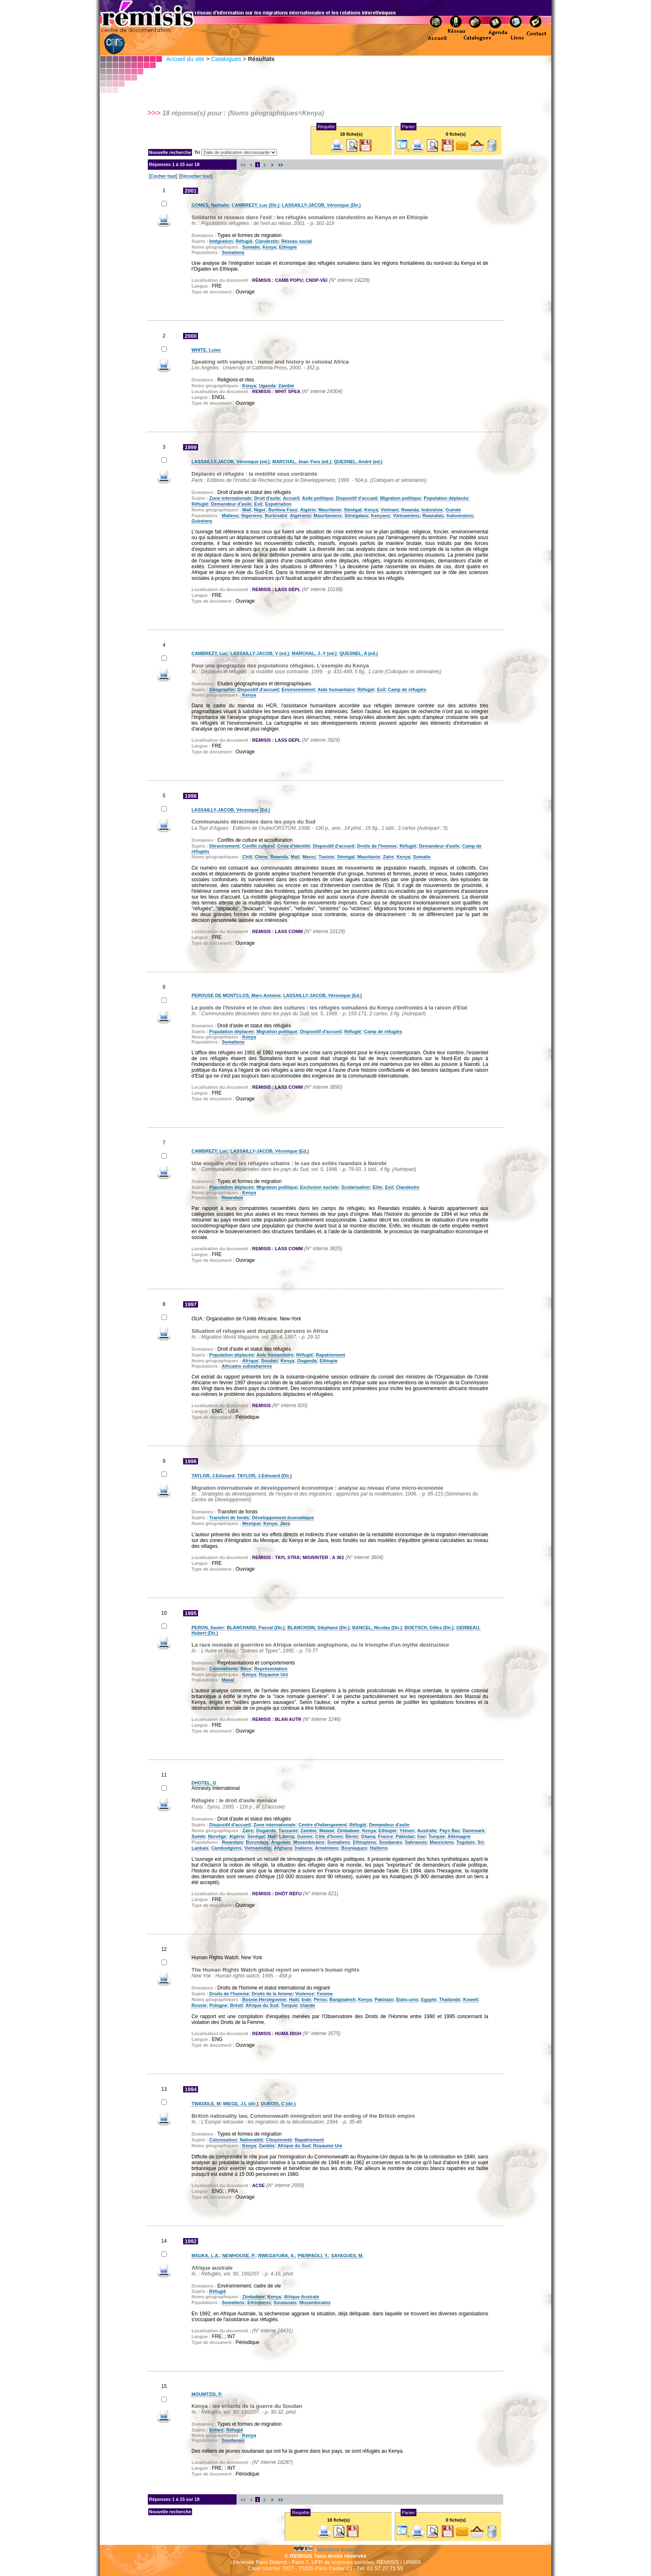 This screenshot has height=2576, width=651. Describe the element at coordinates (449, 1999) in the screenshot. I see `Thailande` at that location.